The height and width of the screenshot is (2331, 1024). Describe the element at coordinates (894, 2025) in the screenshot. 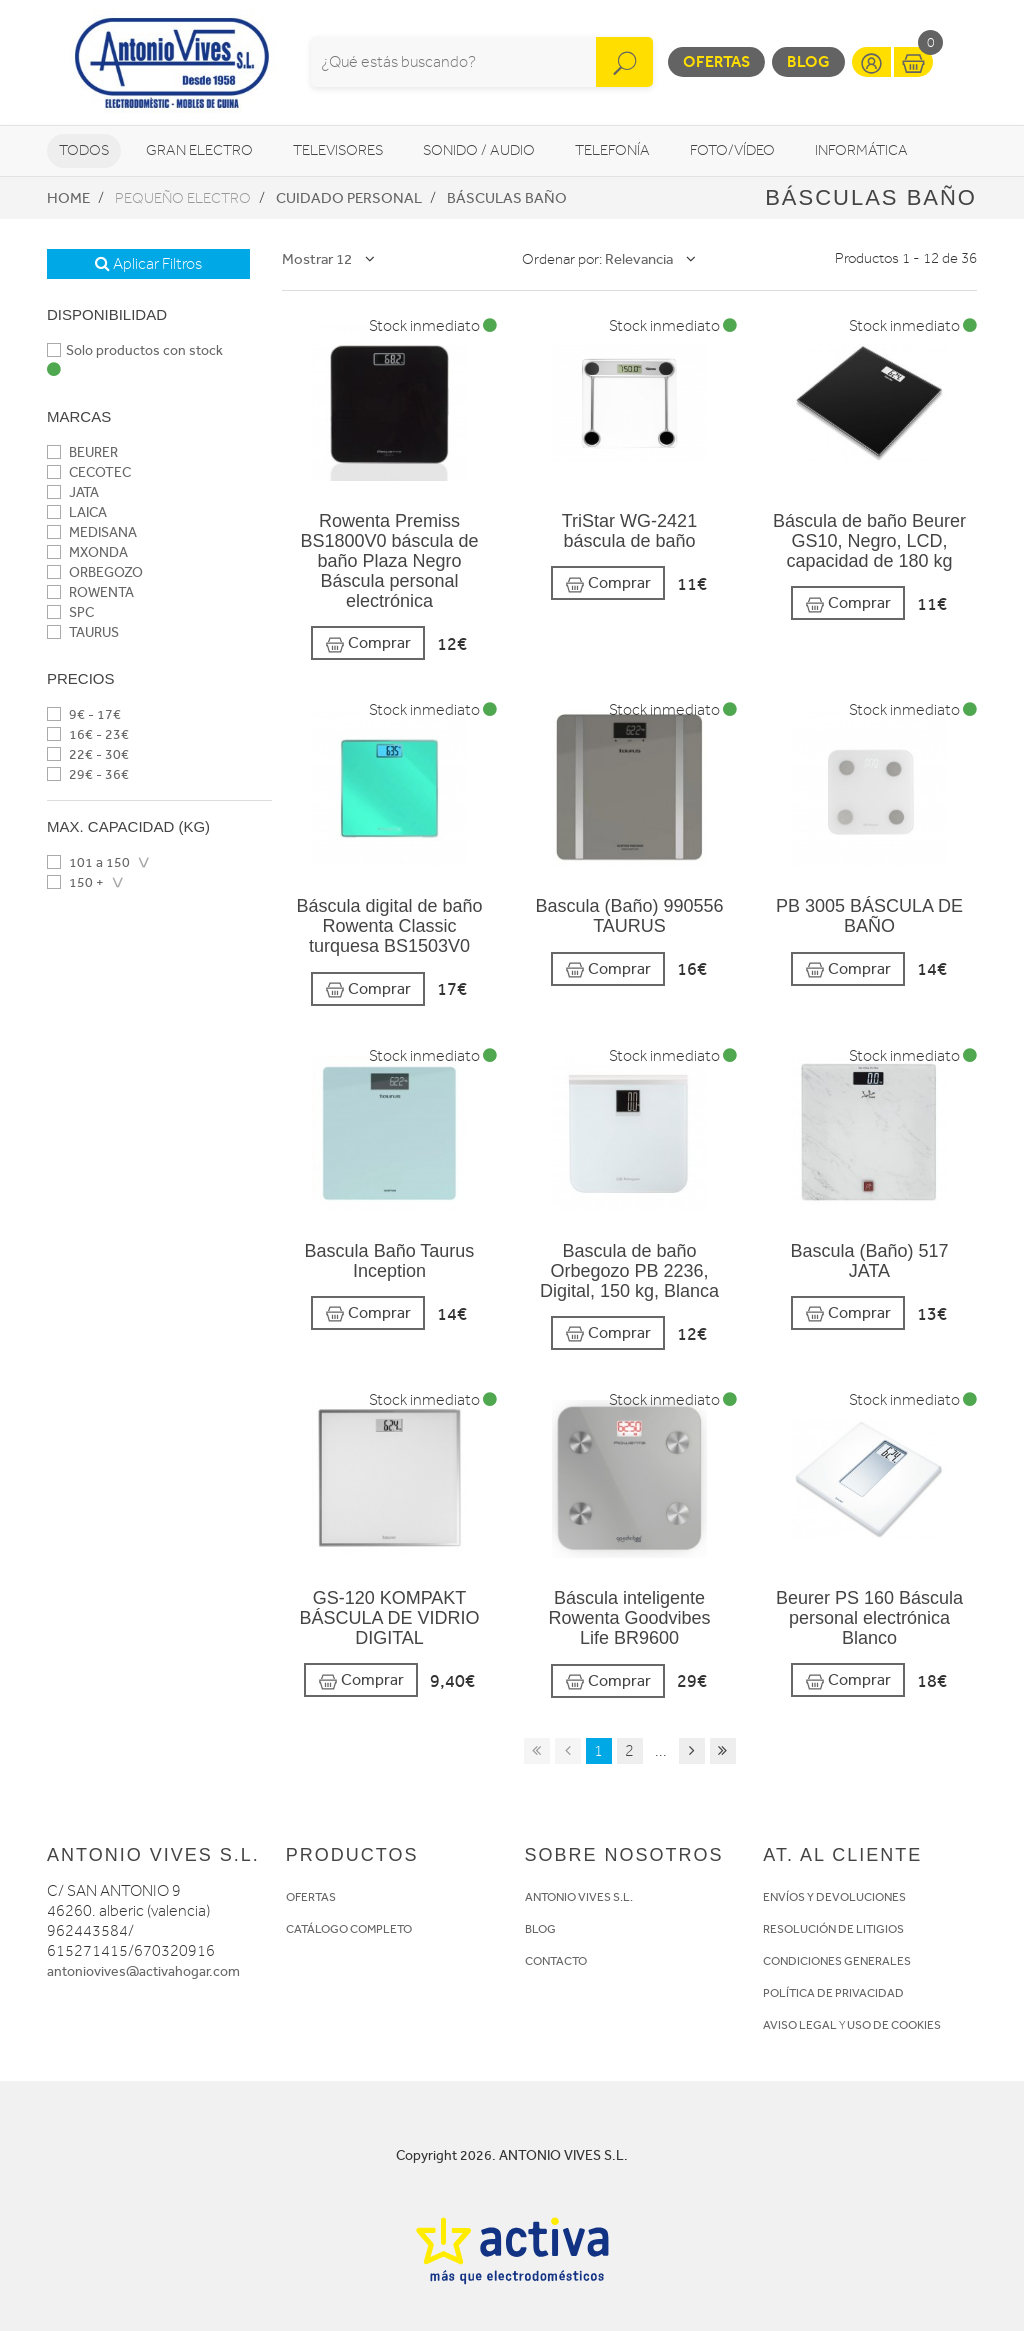

I see `USO DE COOKIES` at that location.